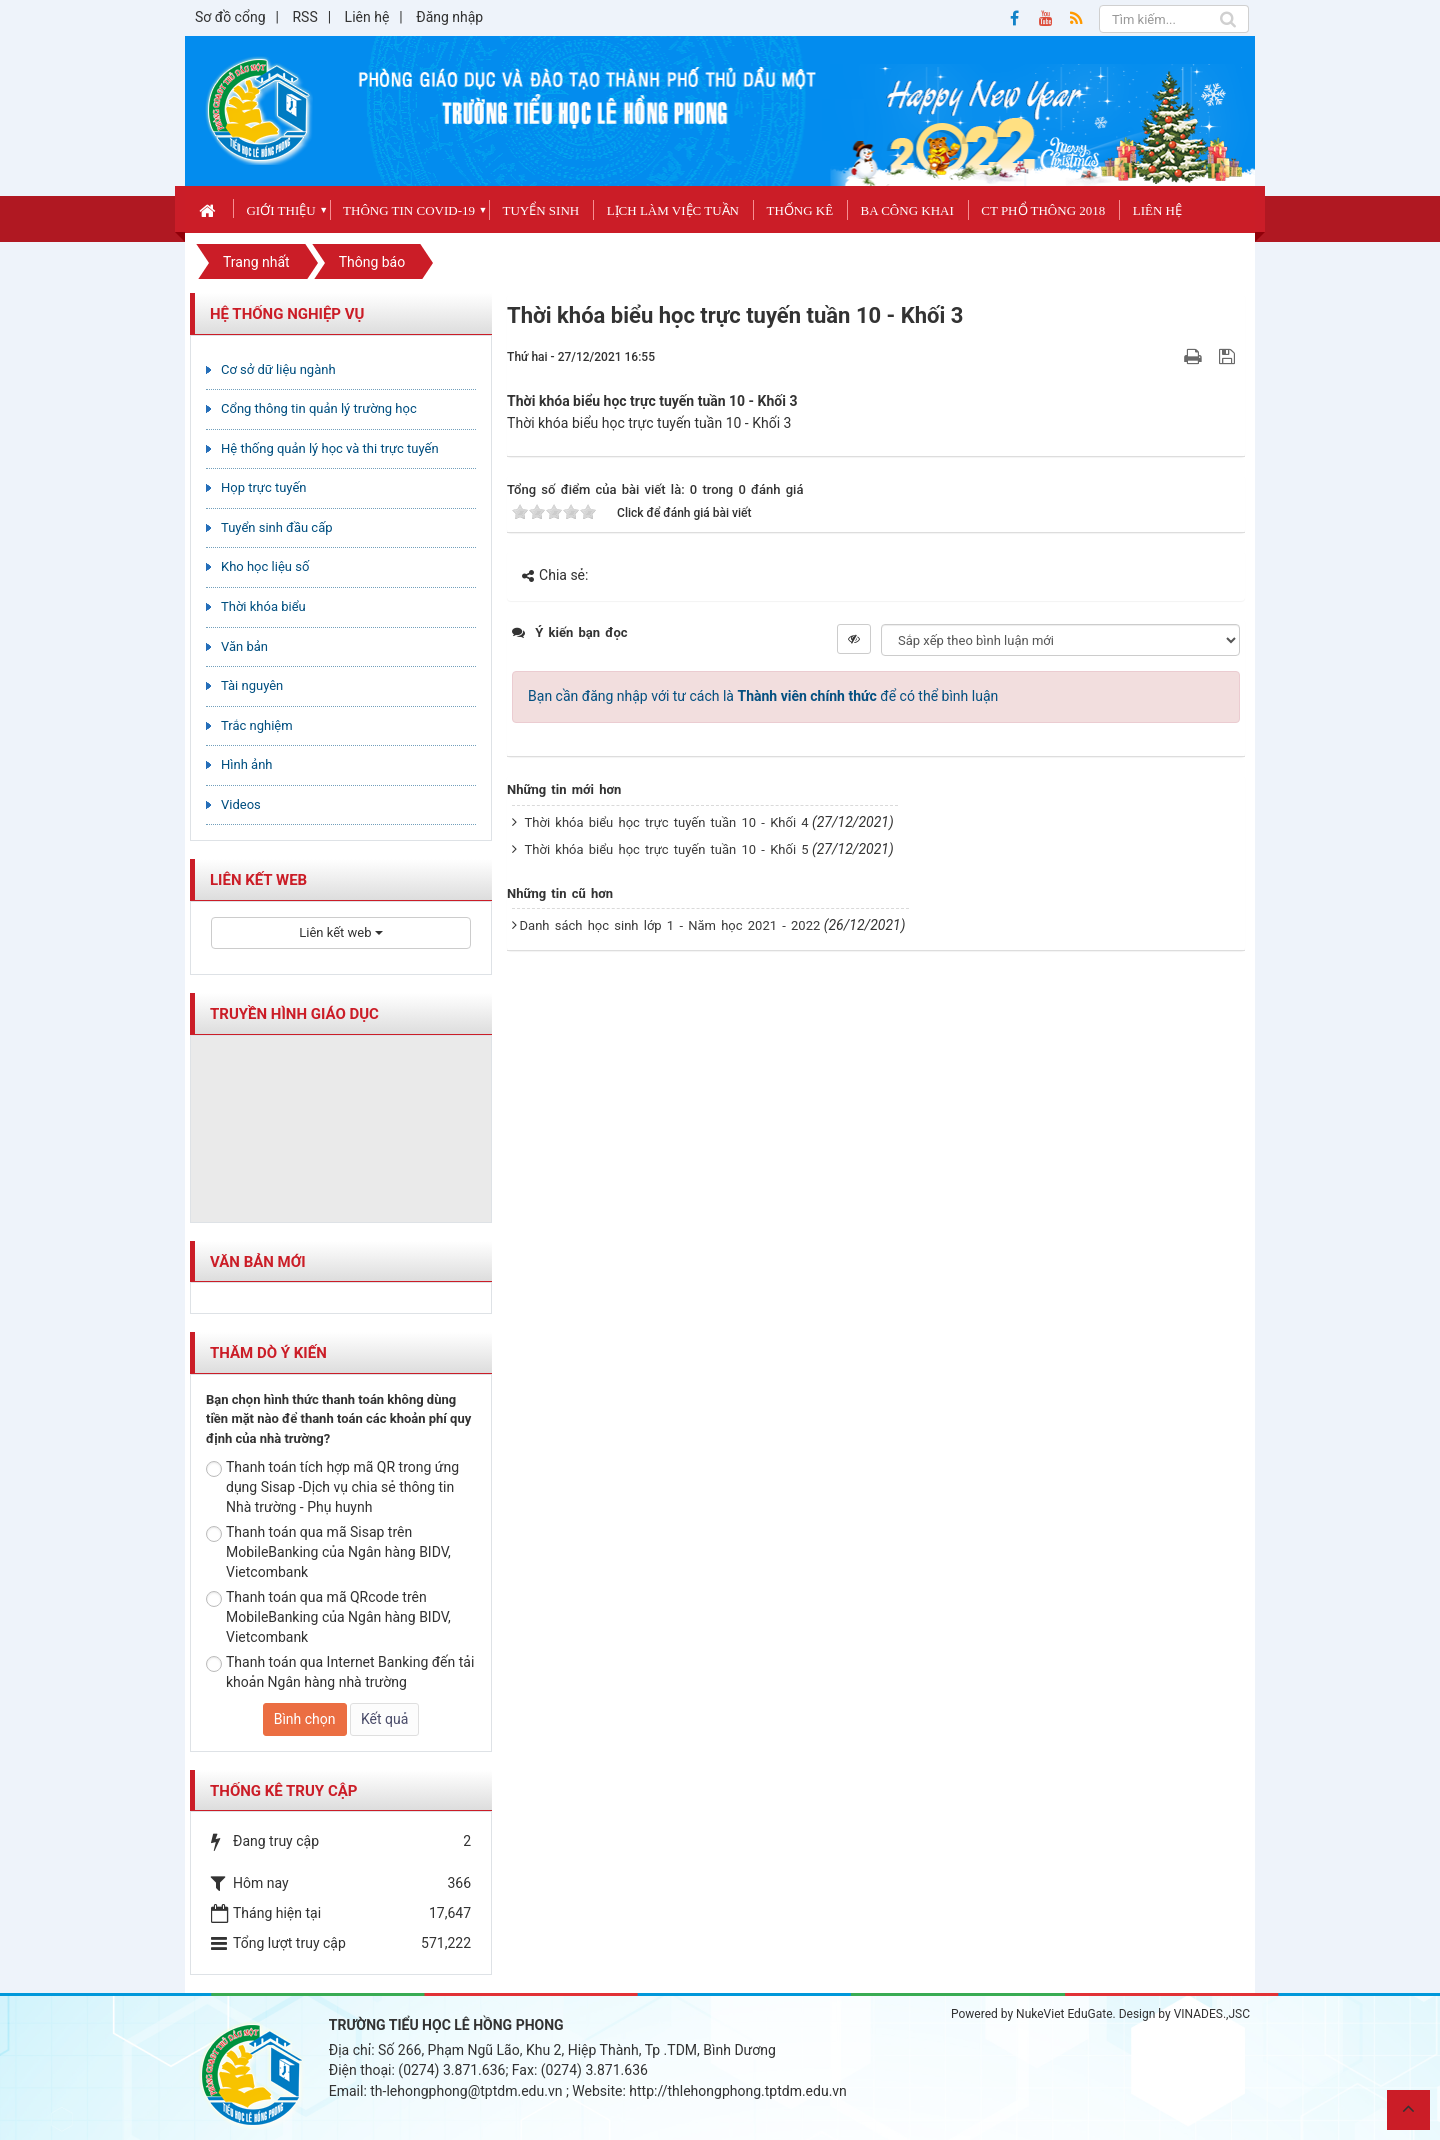 This screenshot has width=1440, height=2140. What do you see at coordinates (328, 1617) in the screenshot?
I see `Thanh toán qua mã QRcode trên MobileBanking của Ngân hàng BIDV, Vietcombank` at bounding box center [328, 1617].